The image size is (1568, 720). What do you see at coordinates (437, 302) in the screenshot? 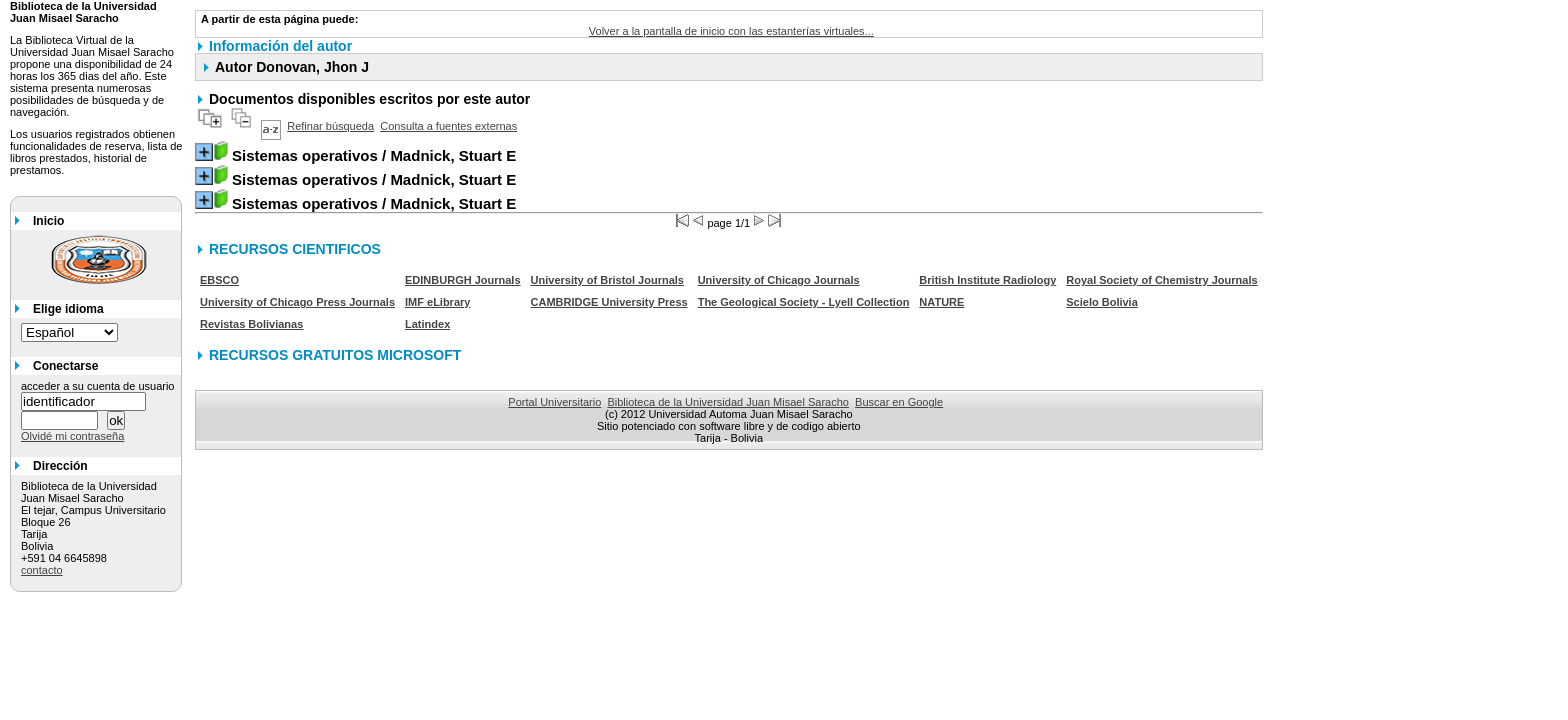
I see `IMF eLibrary` at bounding box center [437, 302].